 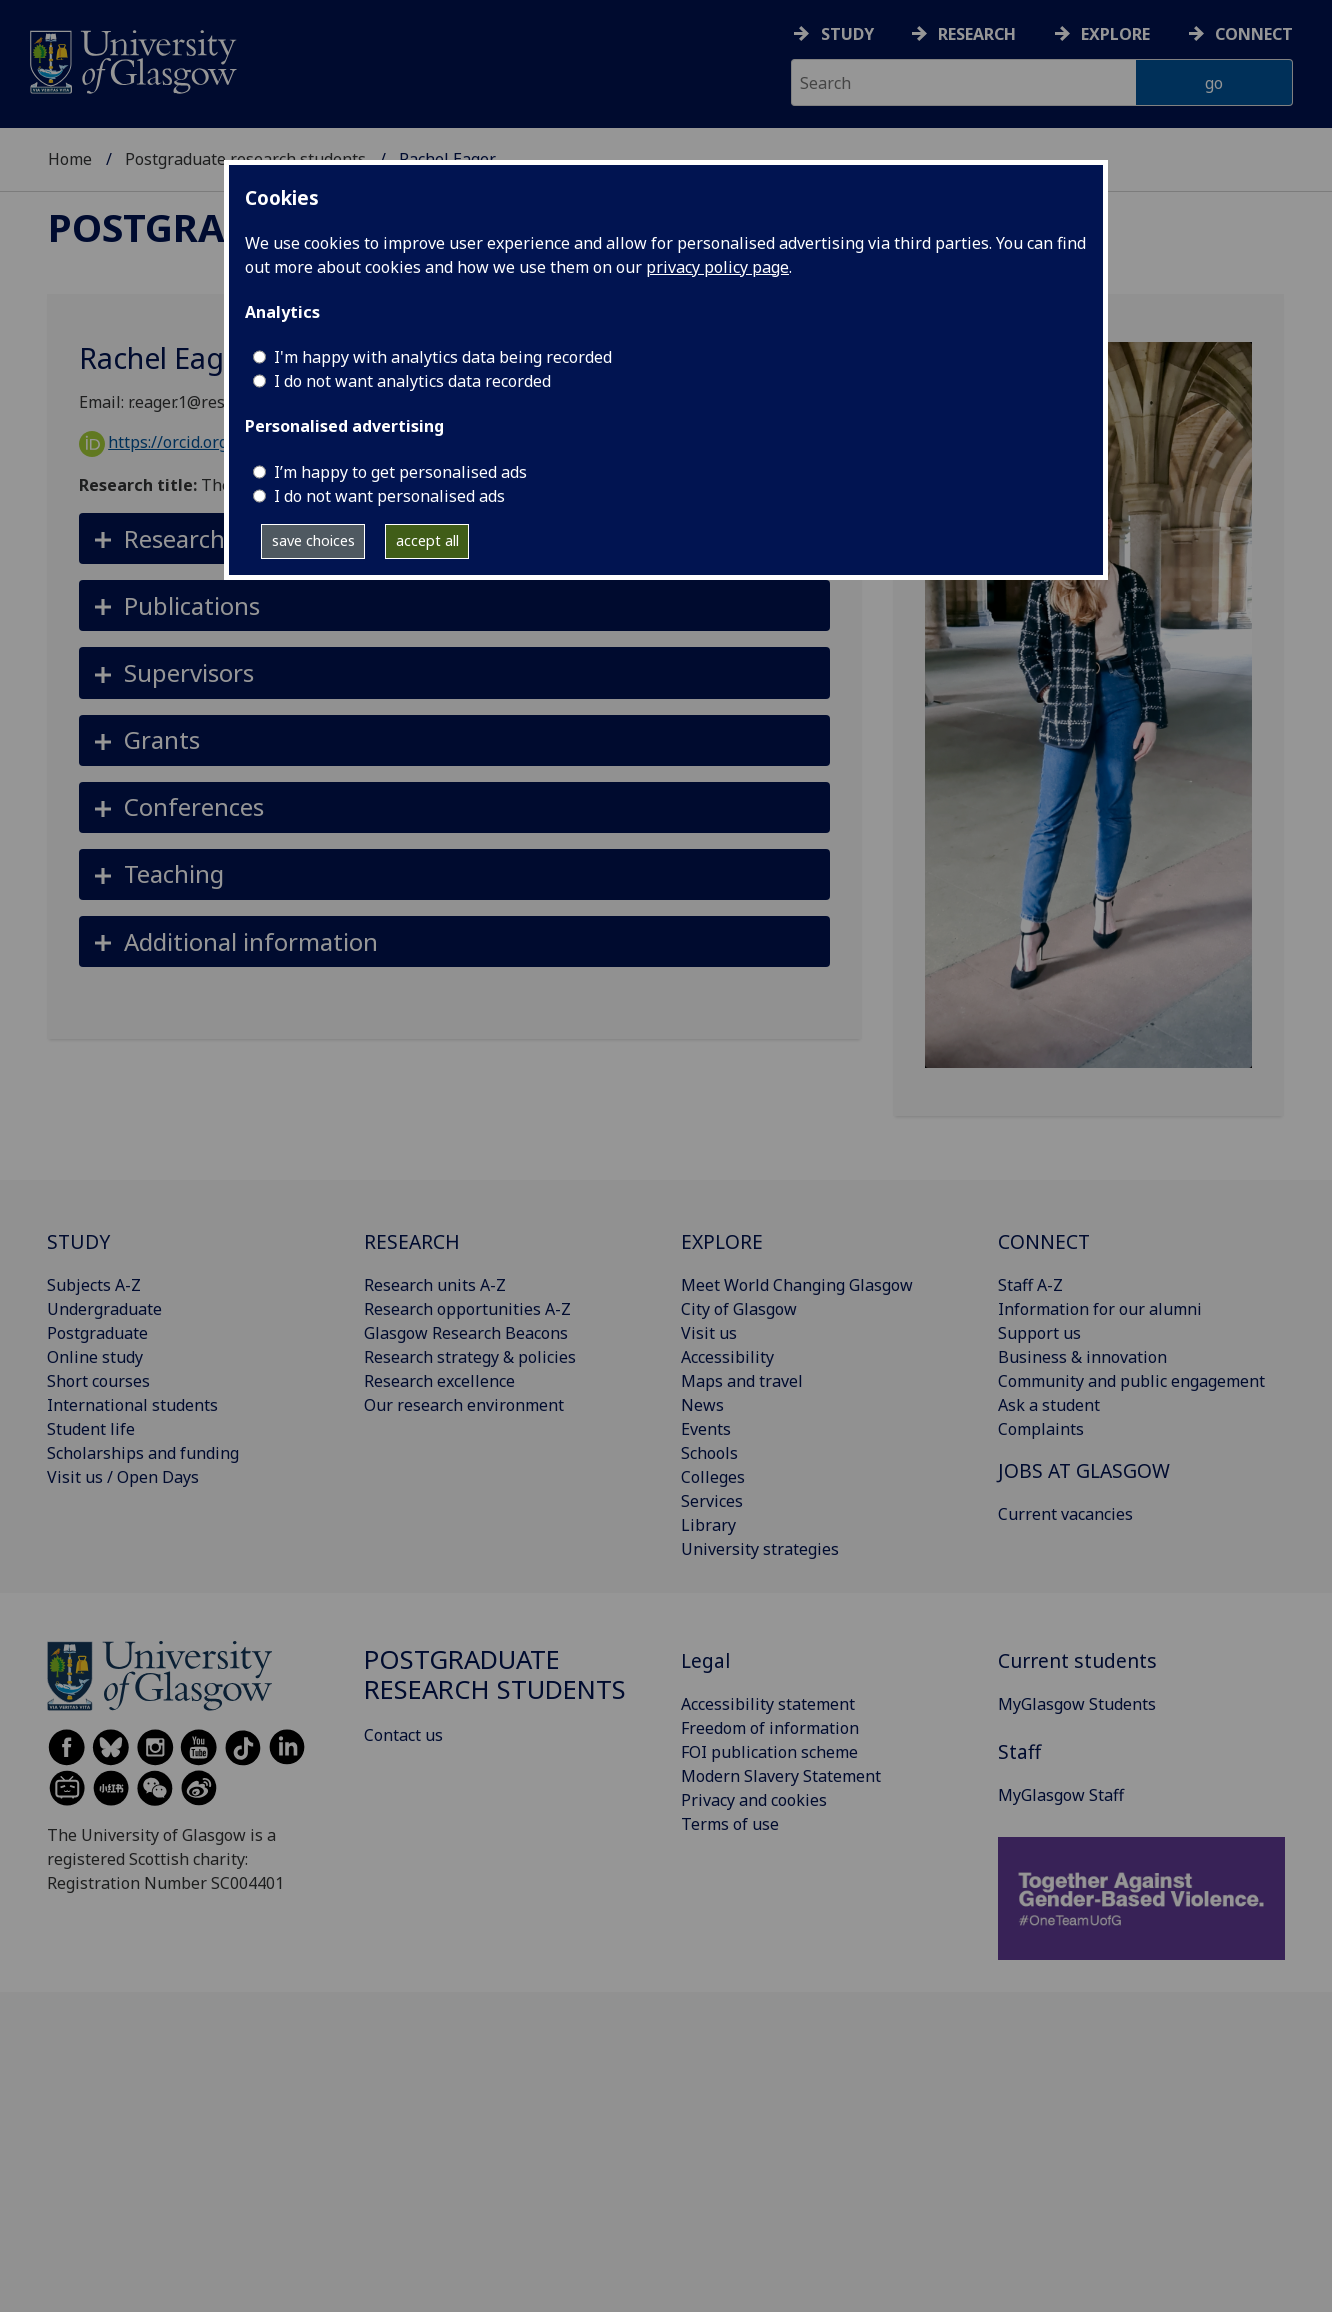 What do you see at coordinates (143, 1453) in the screenshot?
I see `Scholarships and funding` at bounding box center [143, 1453].